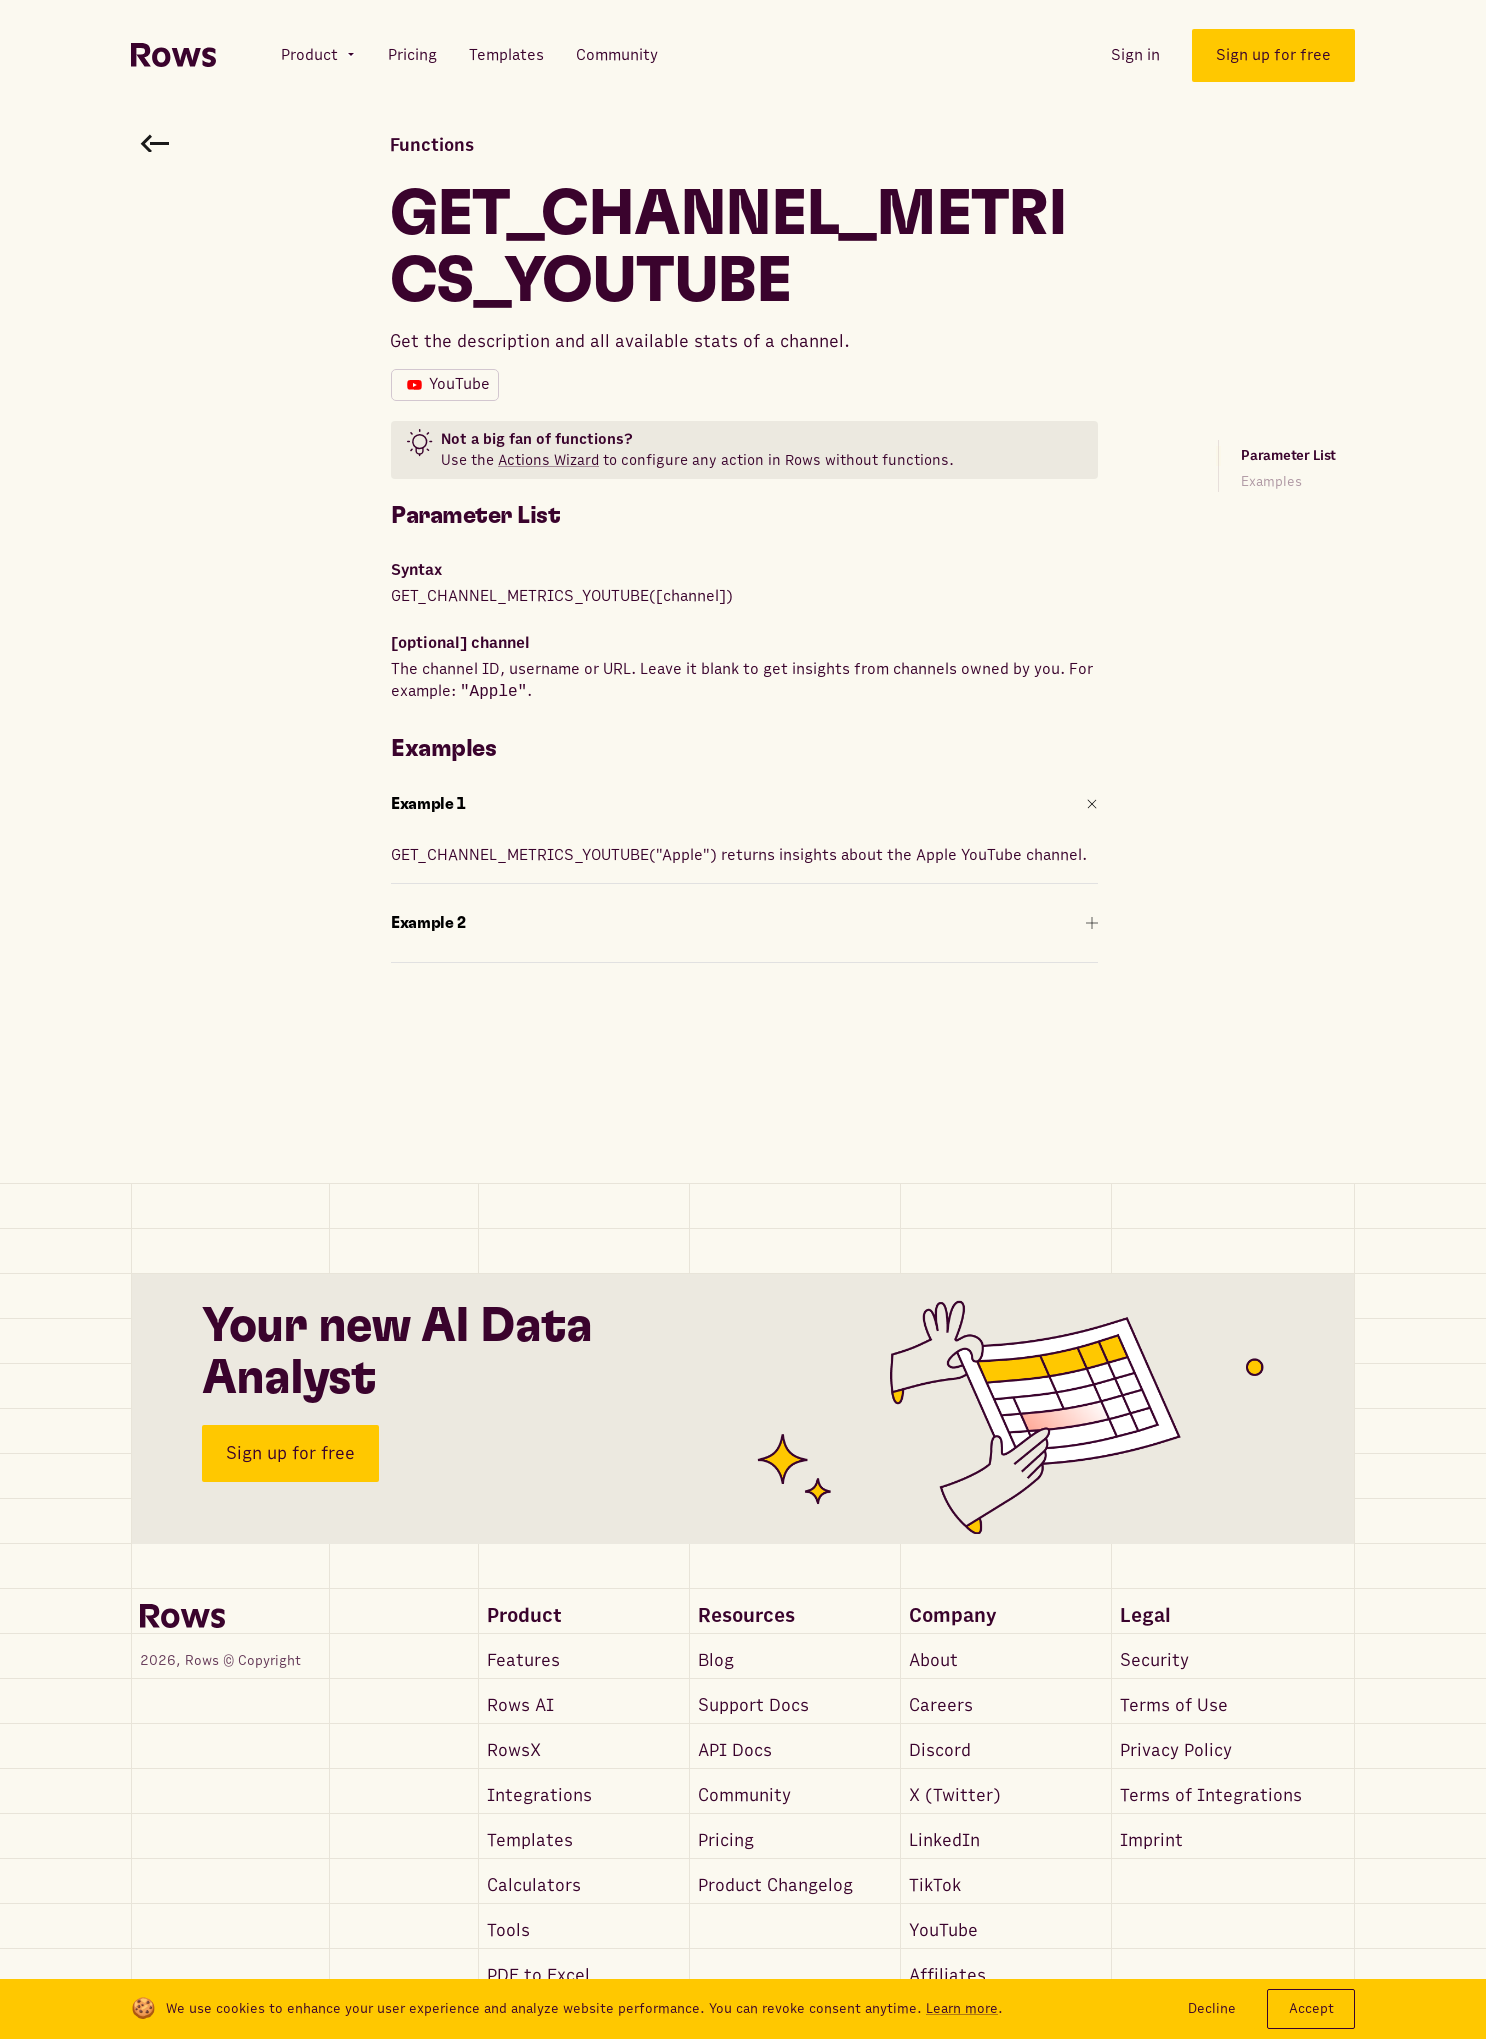 Image resolution: width=1486 pixels, height=2039 pixels. Describe the element at coordinates (716, 1660) in the screenshot. I see `Blog` at that location.